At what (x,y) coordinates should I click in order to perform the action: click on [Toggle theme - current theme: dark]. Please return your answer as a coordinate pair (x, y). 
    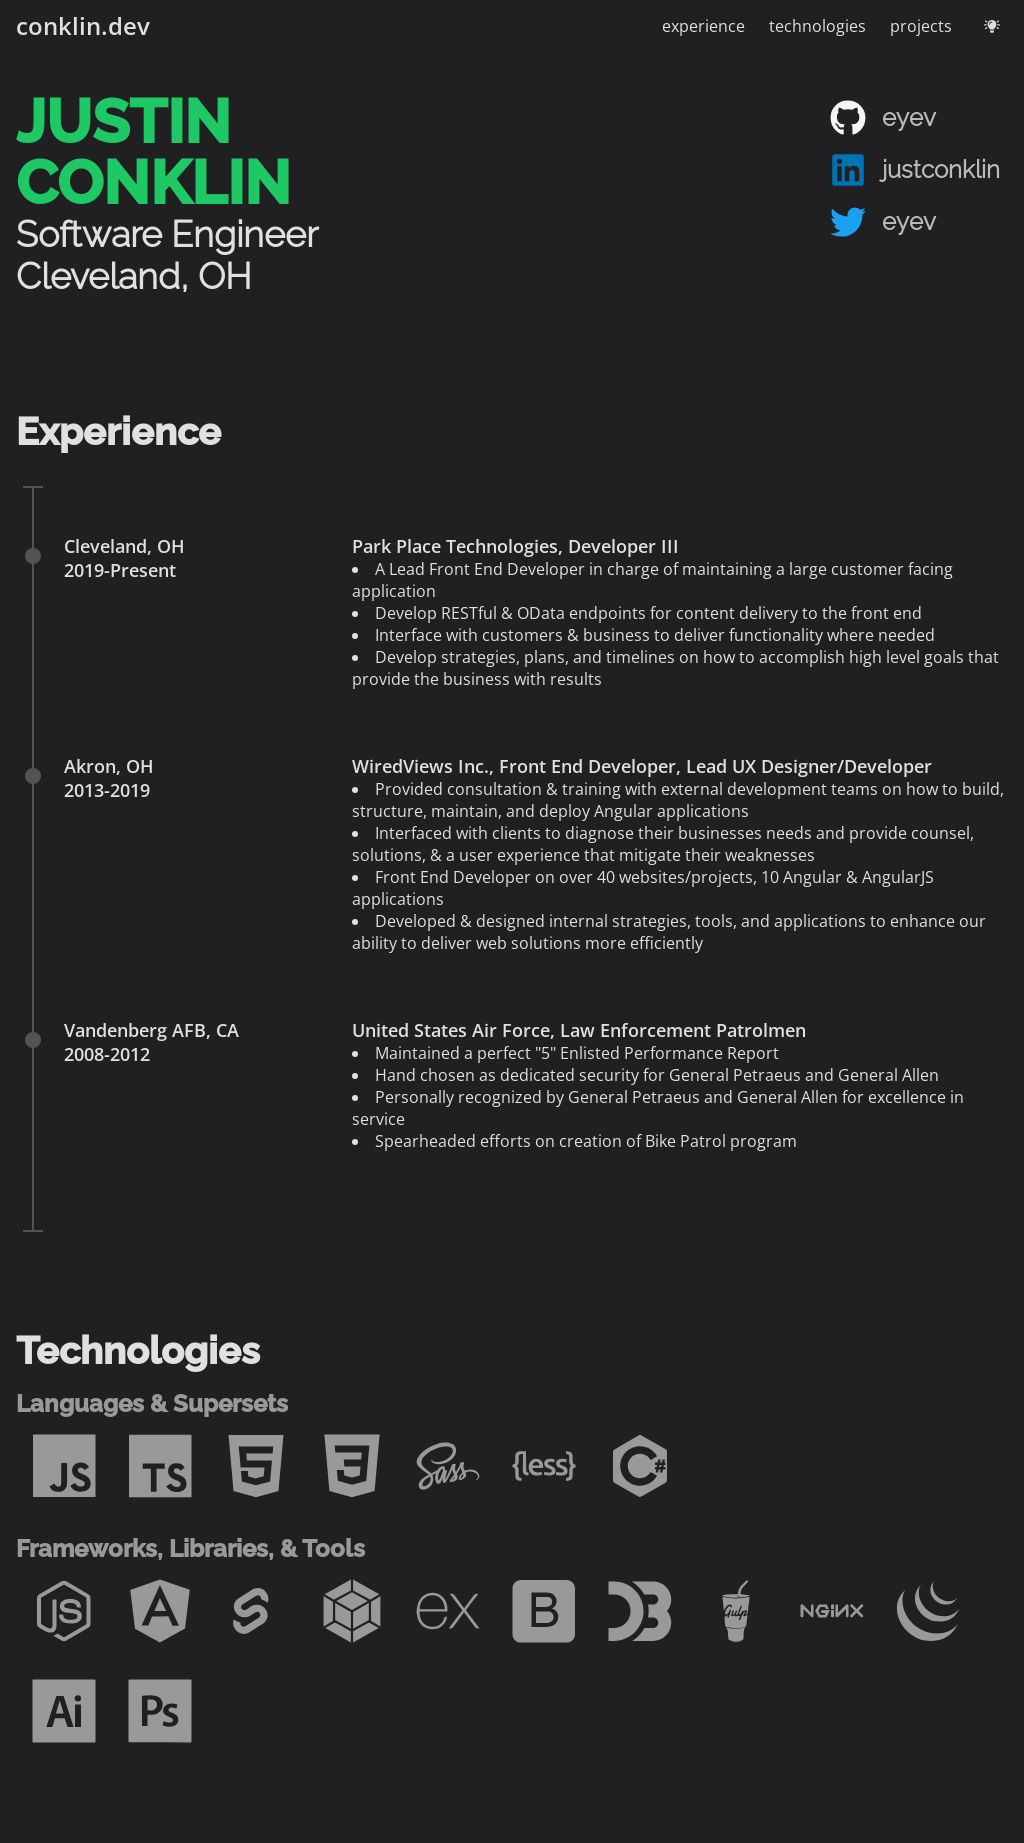
    Looking at the image, I should click on (992, 26).